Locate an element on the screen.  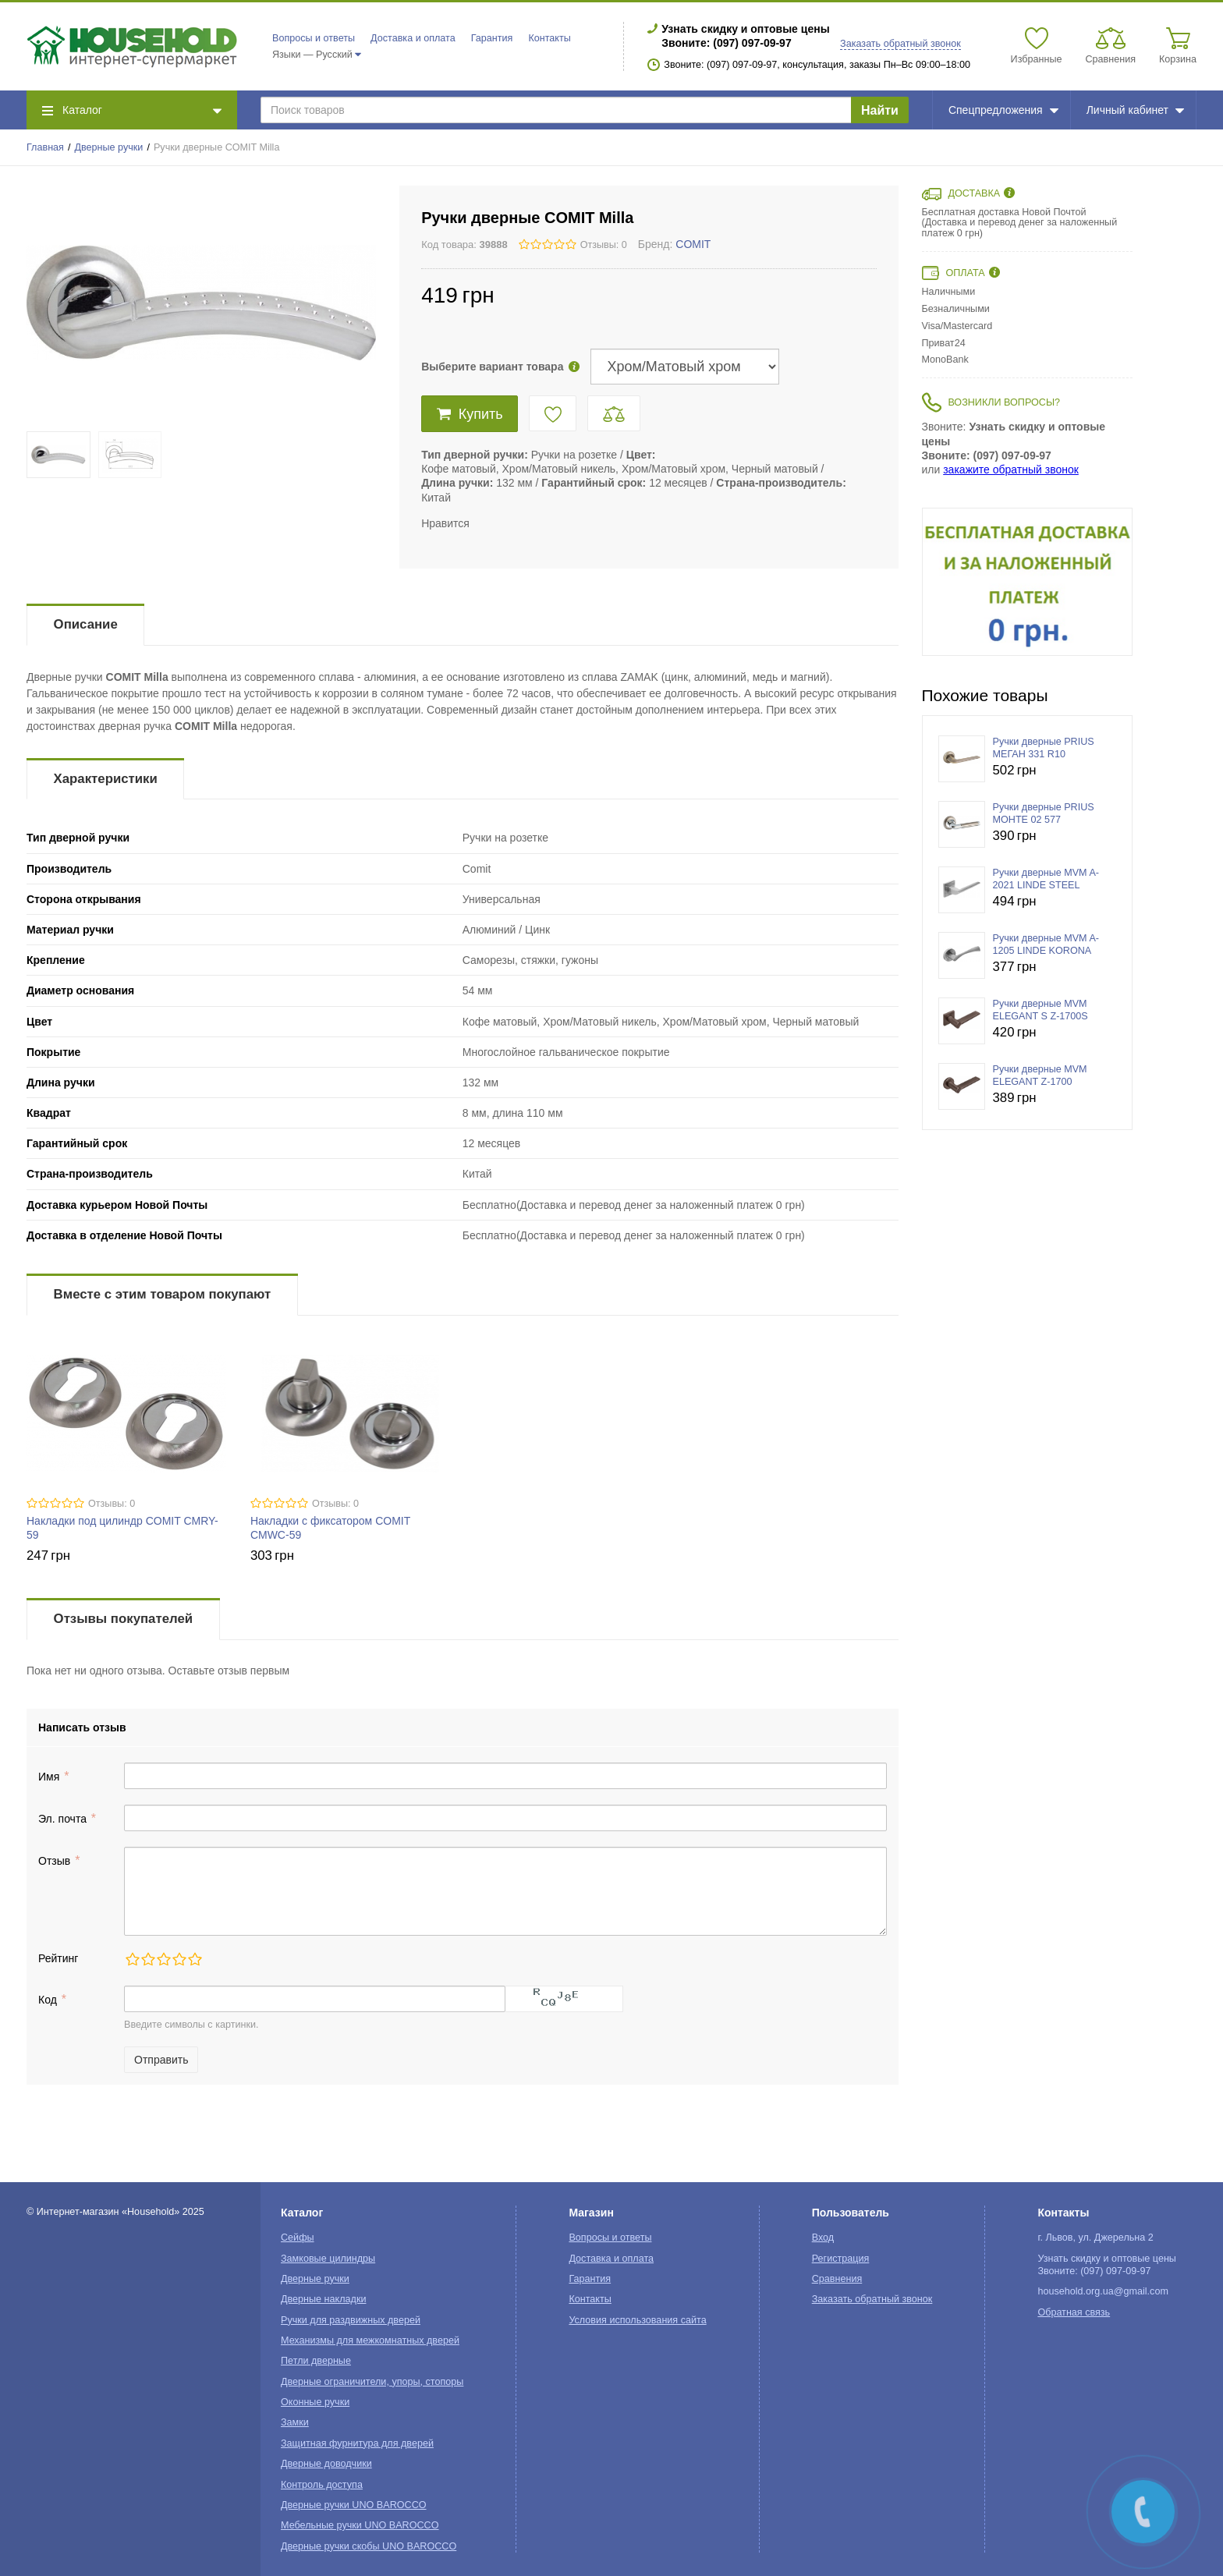
Дверные доводчики is located at coordinates (326, 2463).